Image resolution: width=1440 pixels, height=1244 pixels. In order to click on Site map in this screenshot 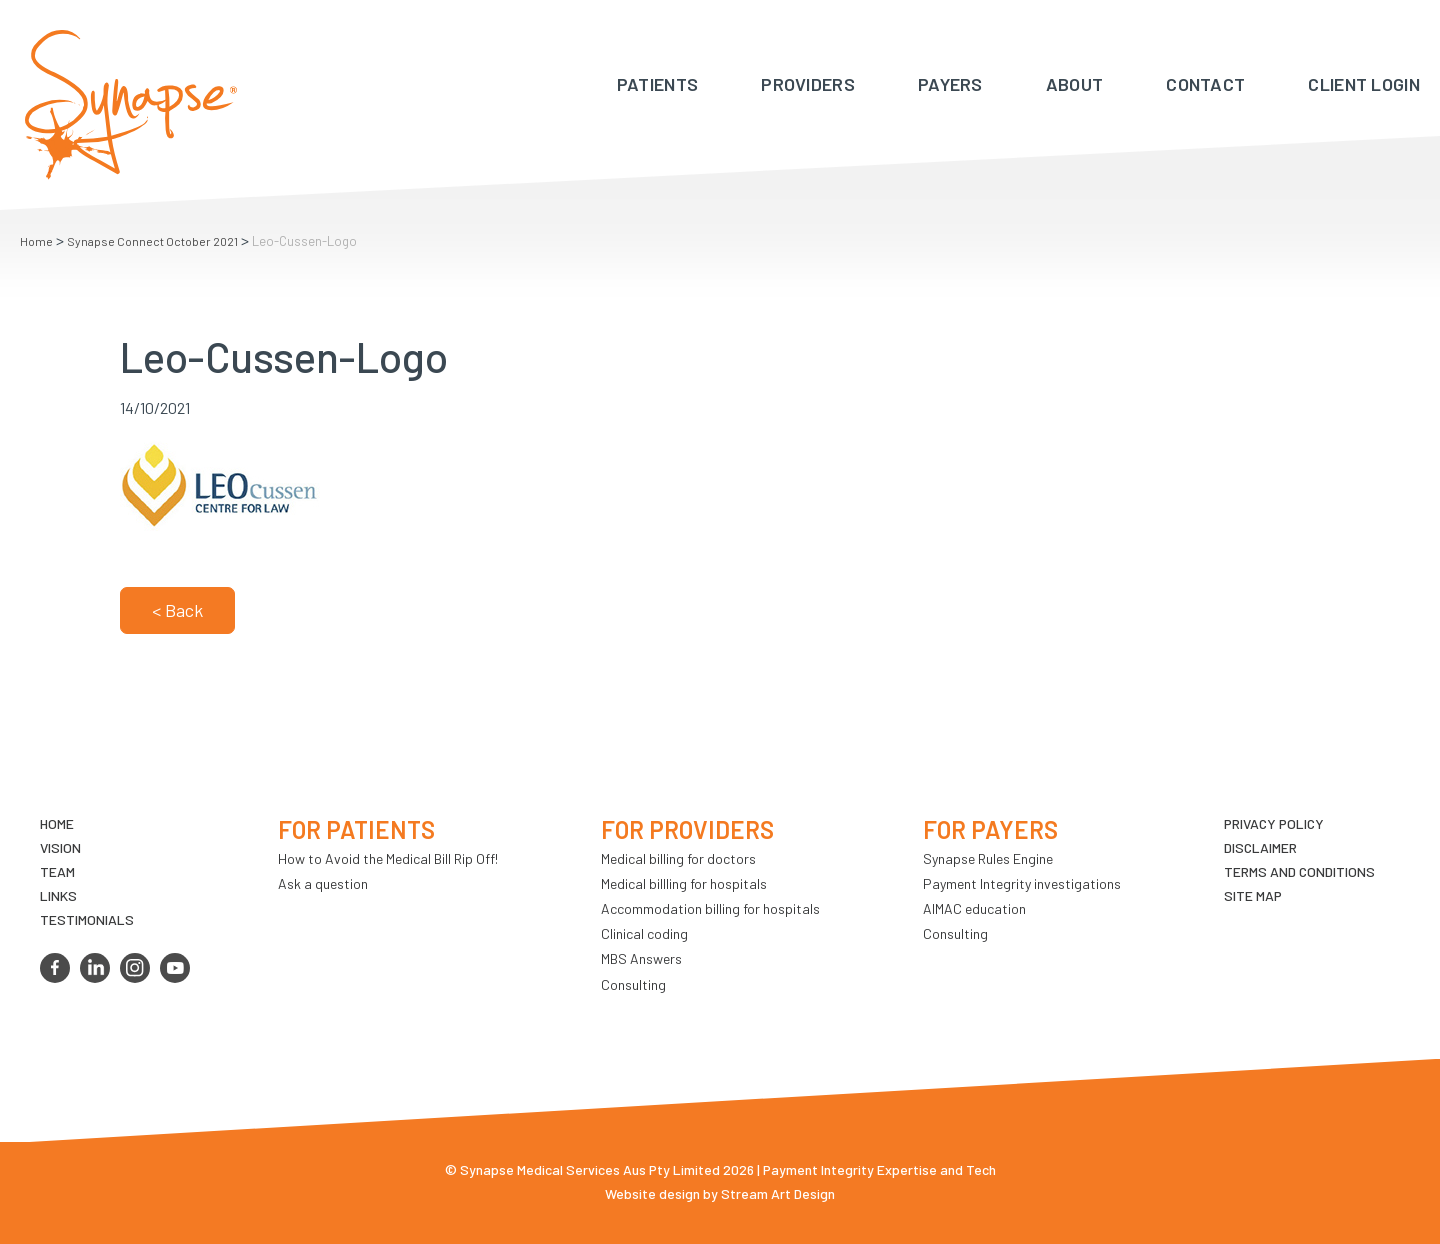, I will do `click(1253, 895)`.